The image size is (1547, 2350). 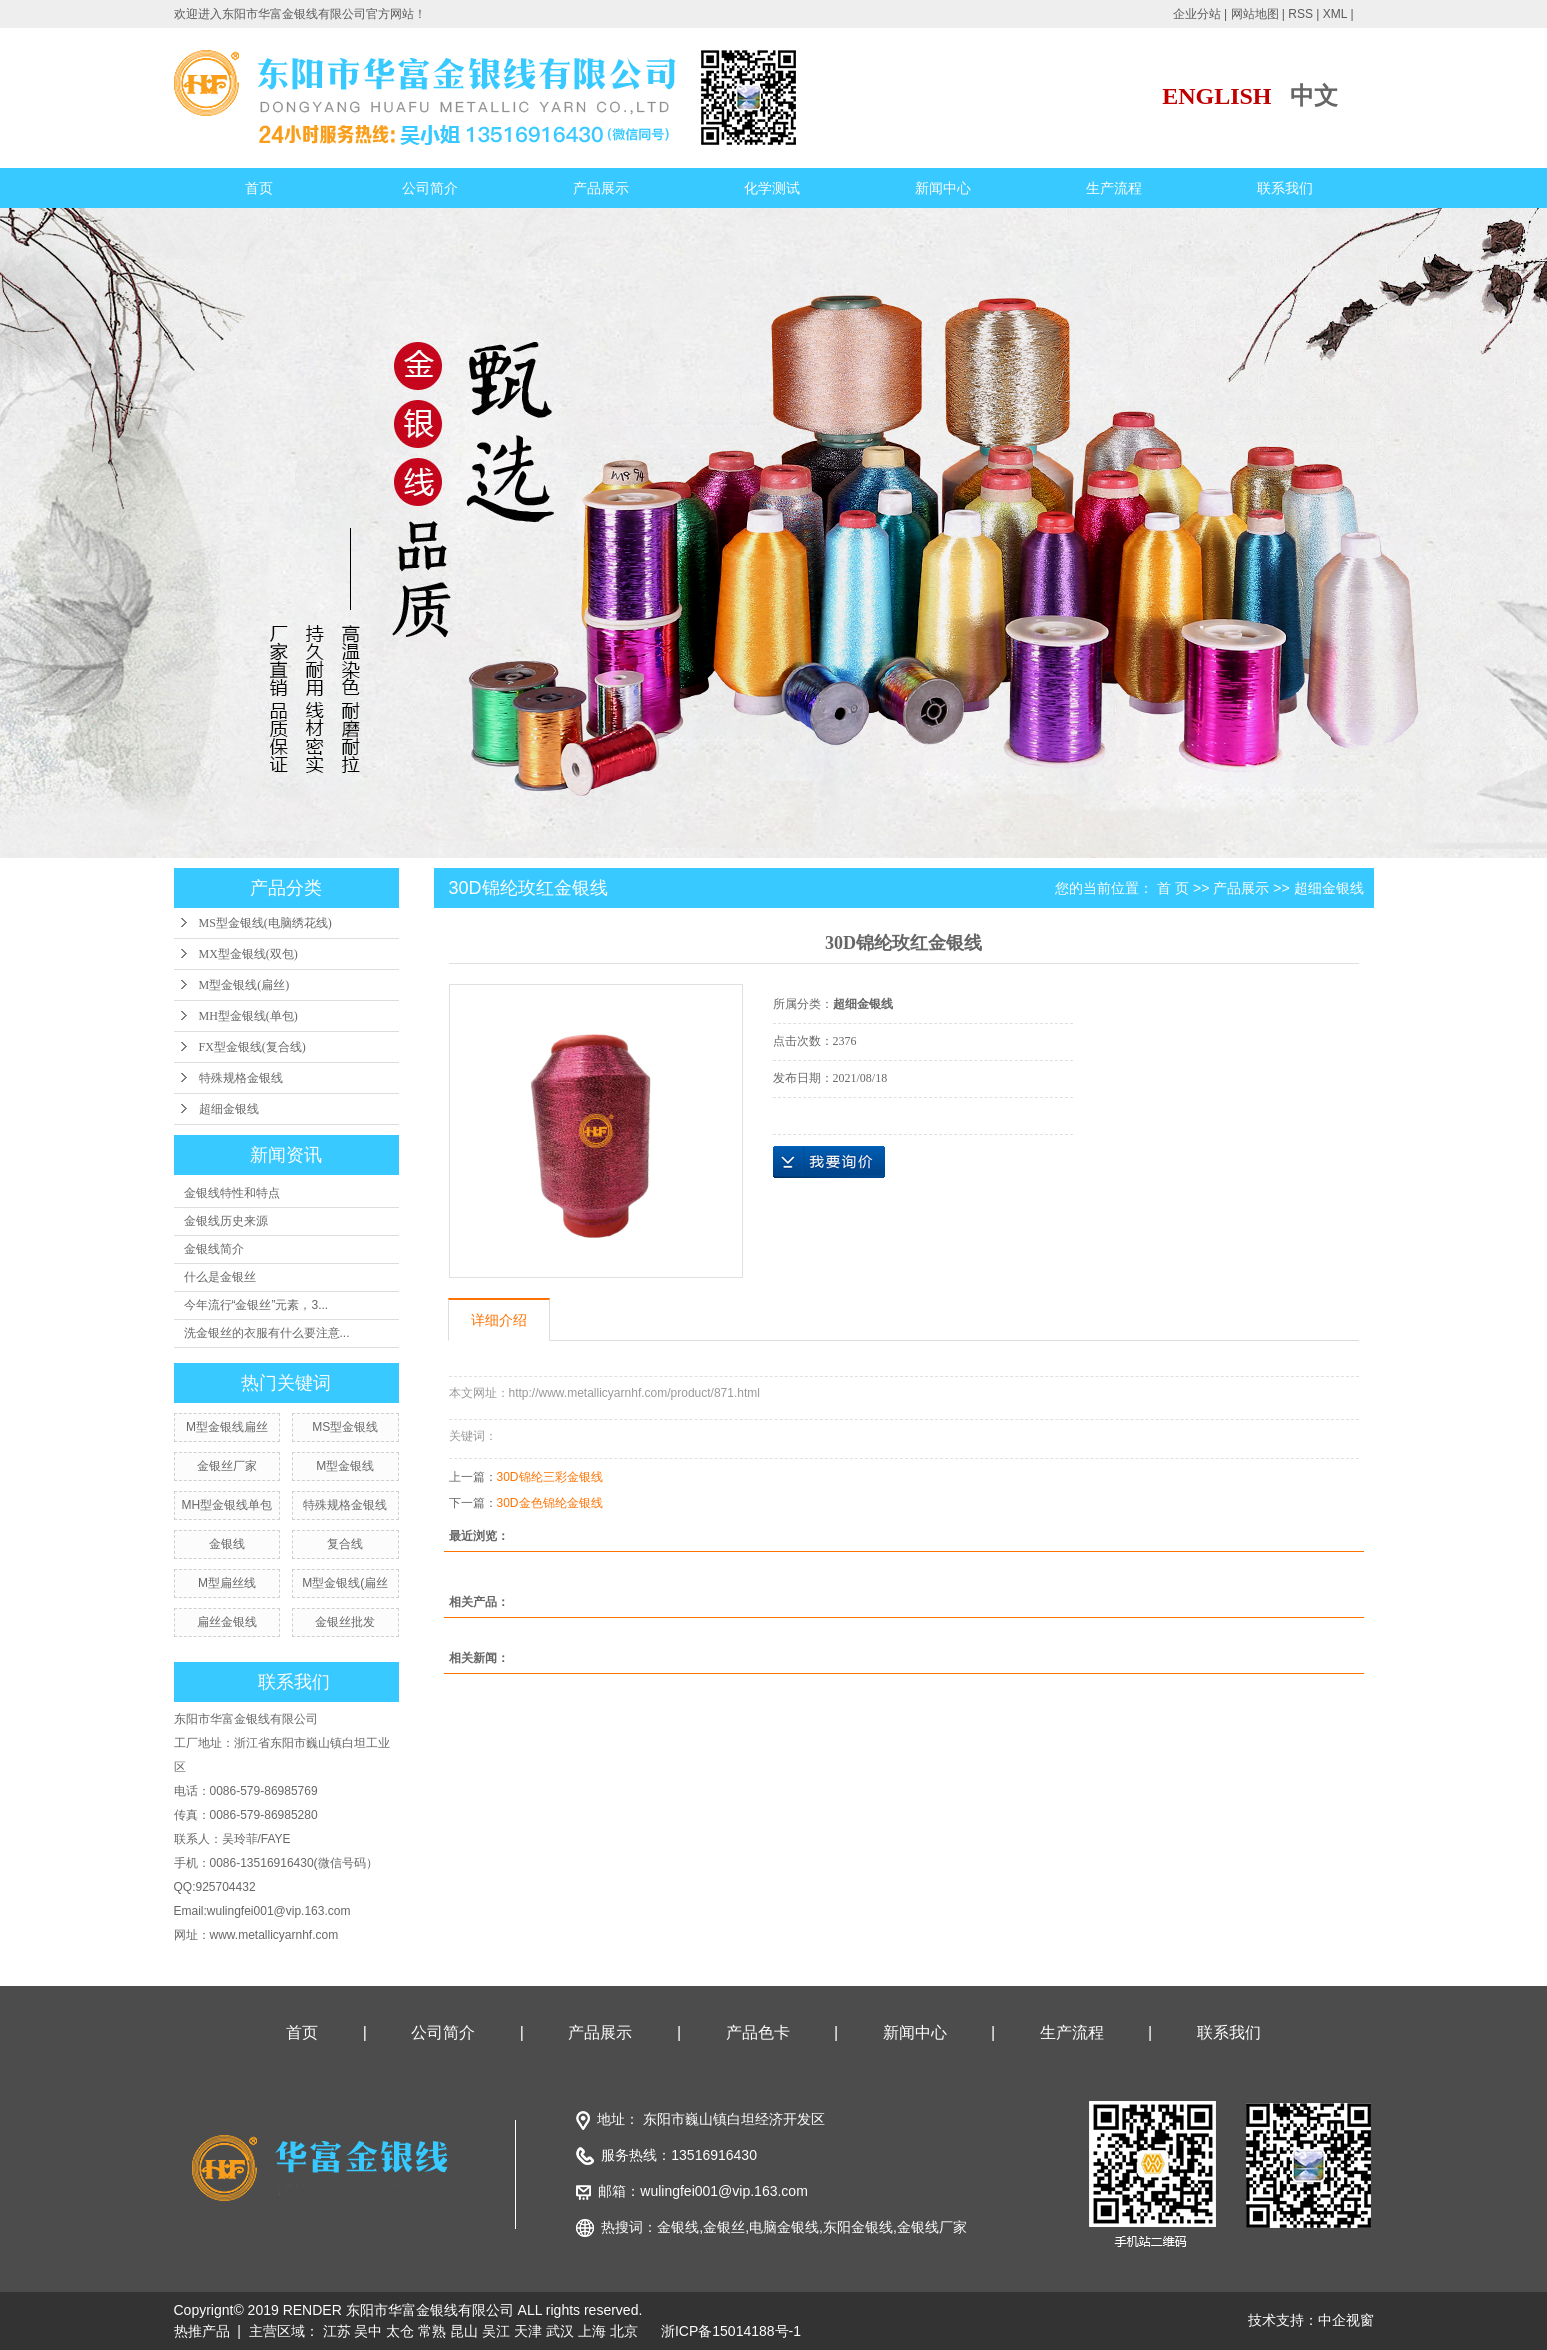 What do you see at coordinates (227, 1544) in the screenshot?
I see `金银线` at bounding box center [227, 1544].